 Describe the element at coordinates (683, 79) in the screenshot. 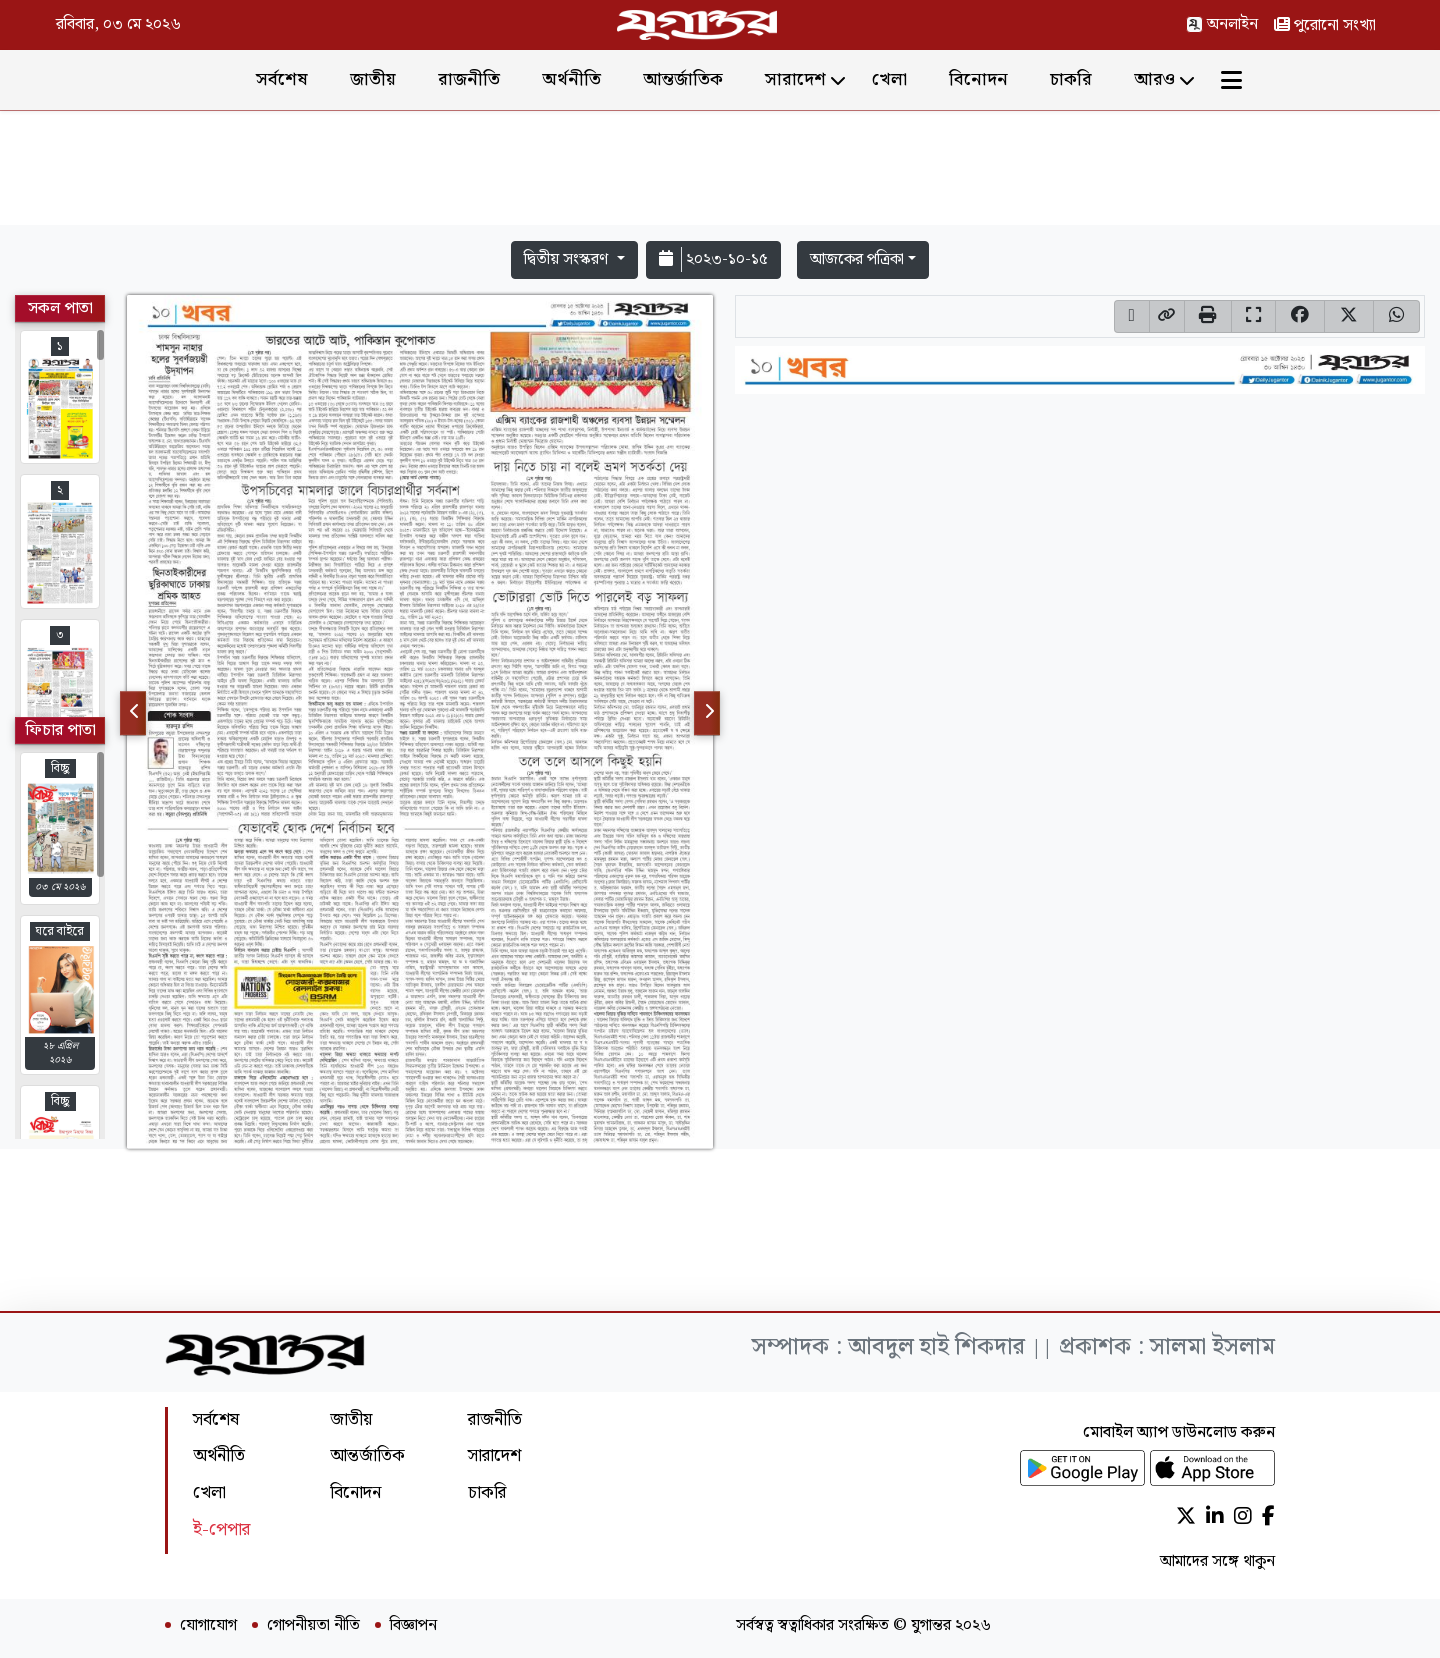

I see `আন্তর্জাতিক` at that location.